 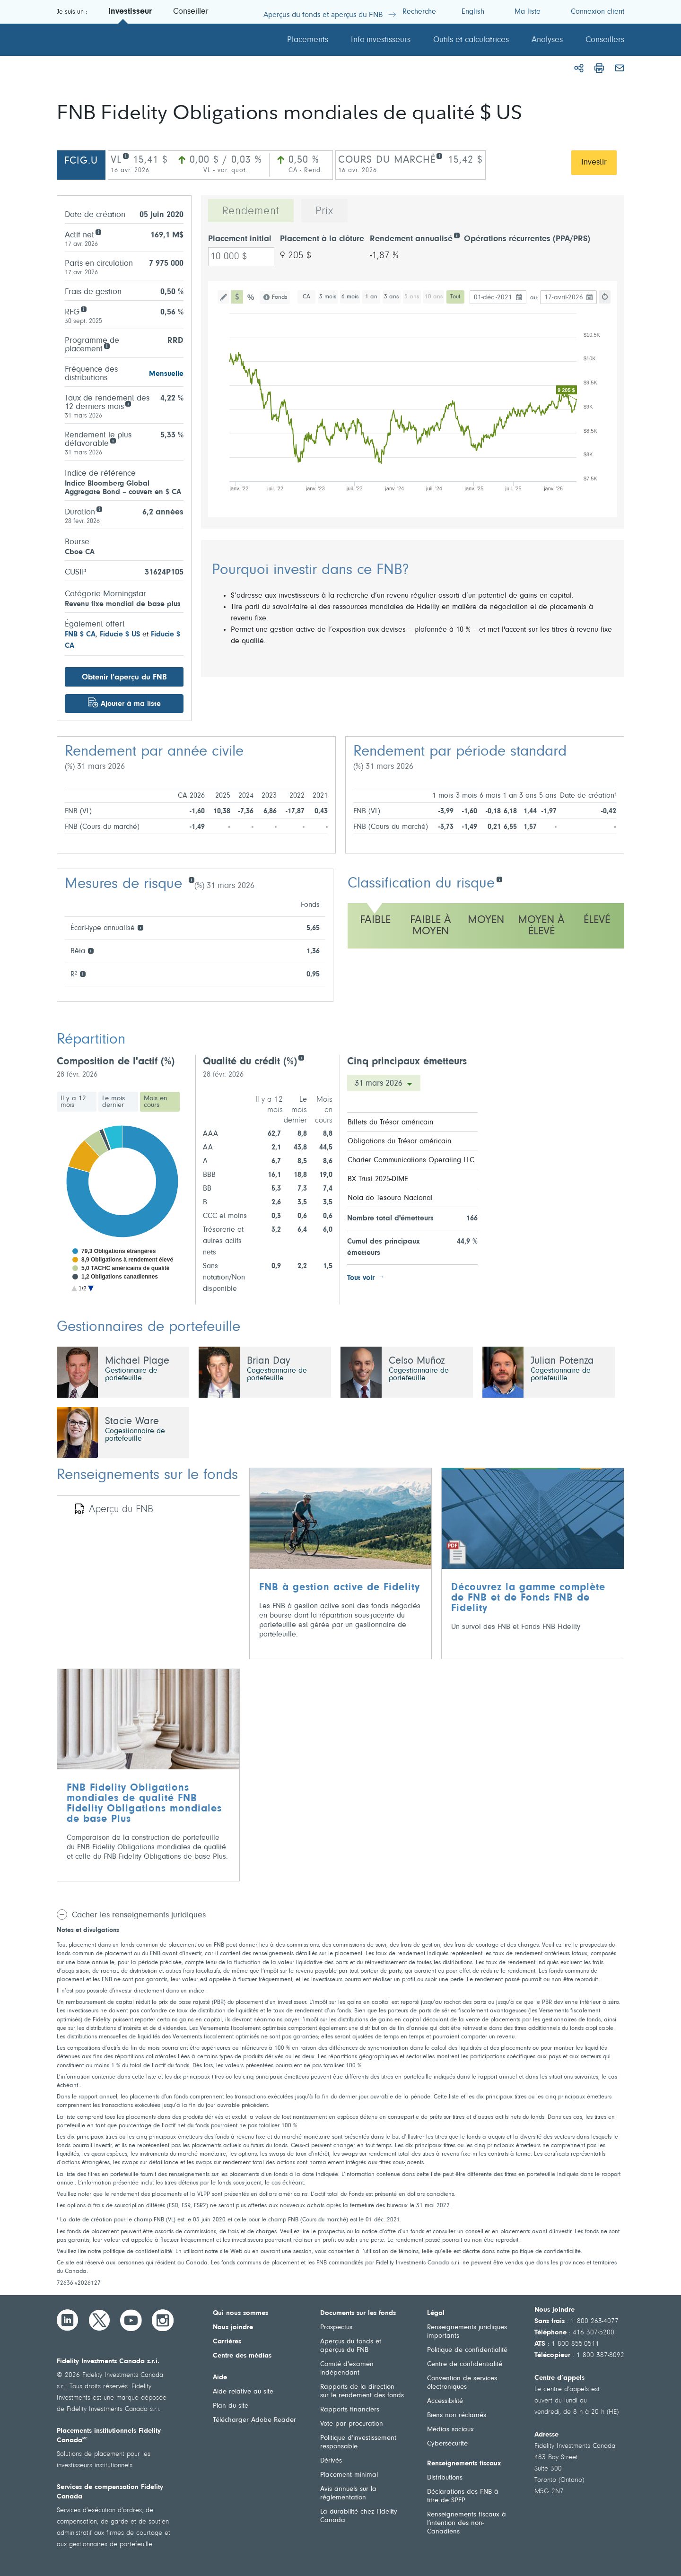 I want to click on Comité d'examen indépendant, so click(x=347, y=2368).